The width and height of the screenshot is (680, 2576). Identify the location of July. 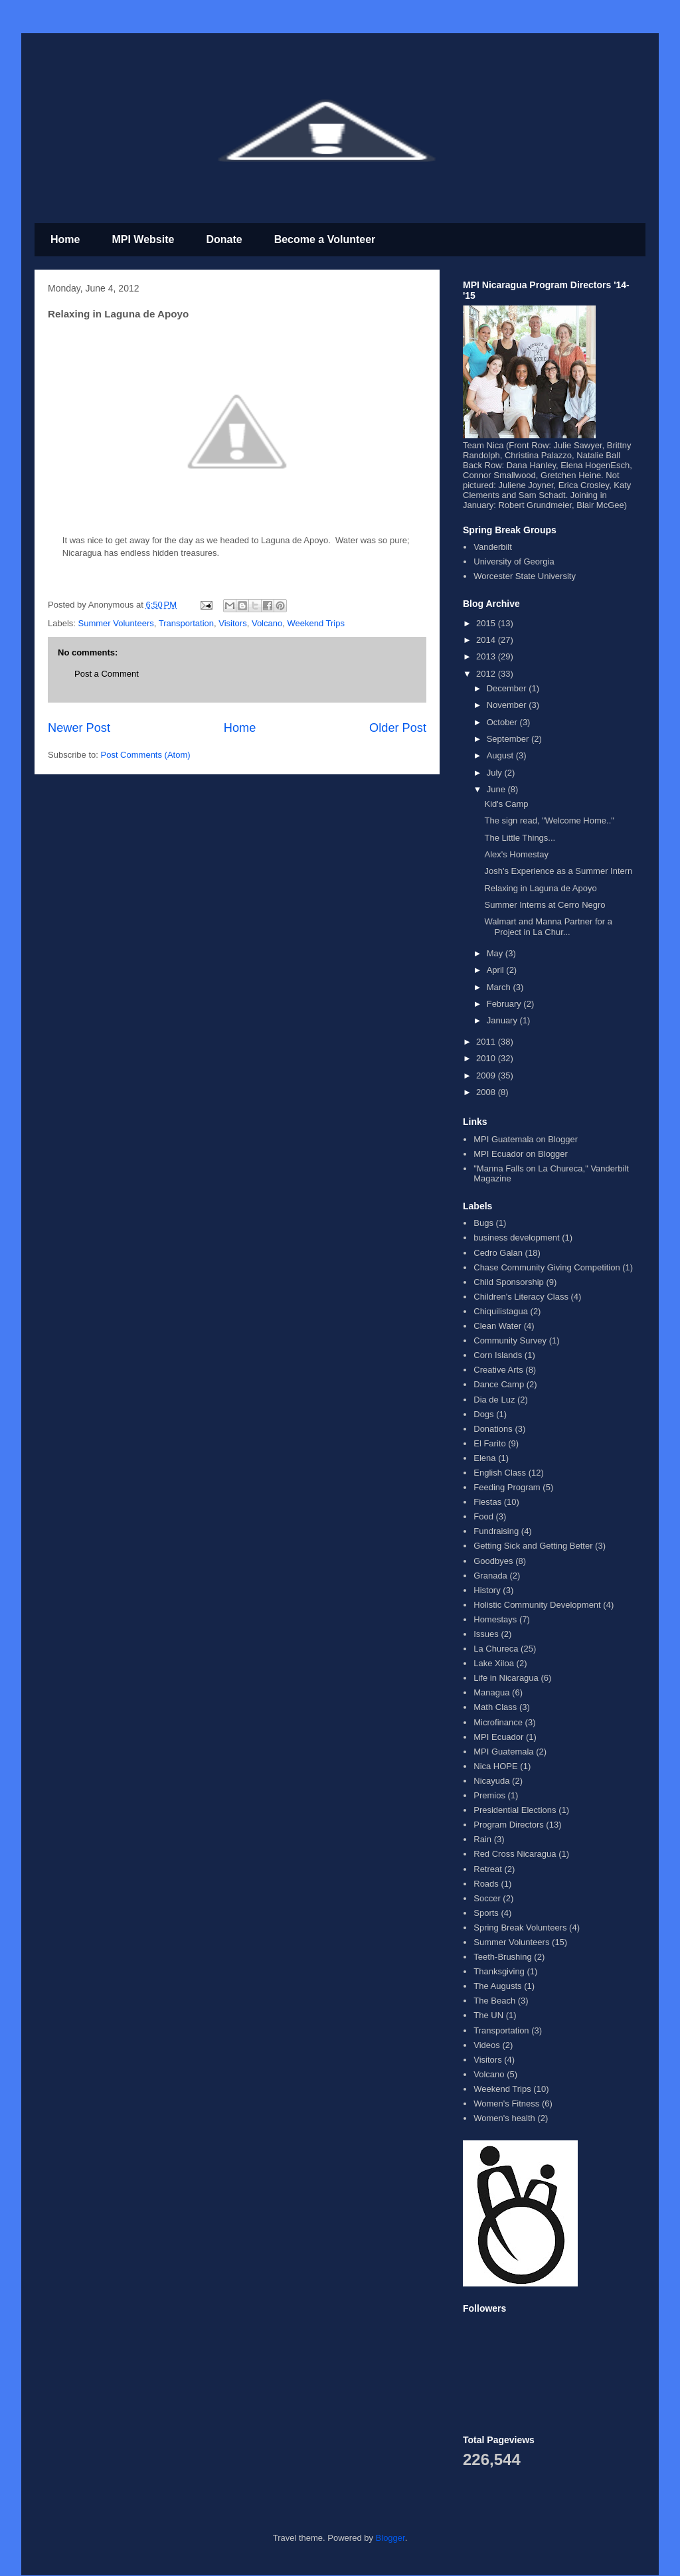
(496, 773).